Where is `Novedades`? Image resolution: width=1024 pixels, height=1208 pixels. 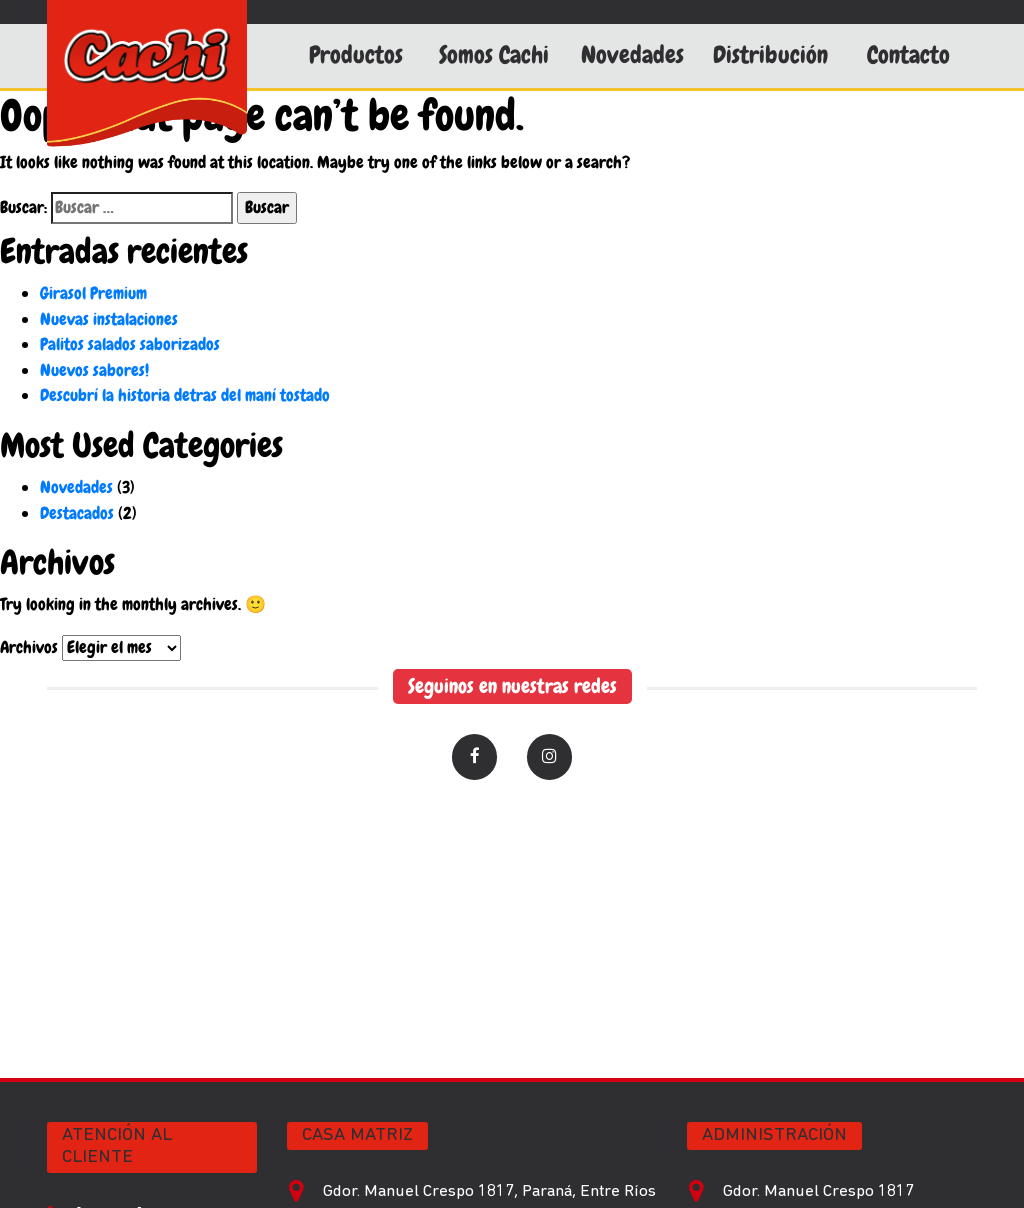
Novedades is located at coordinates (632, 55).